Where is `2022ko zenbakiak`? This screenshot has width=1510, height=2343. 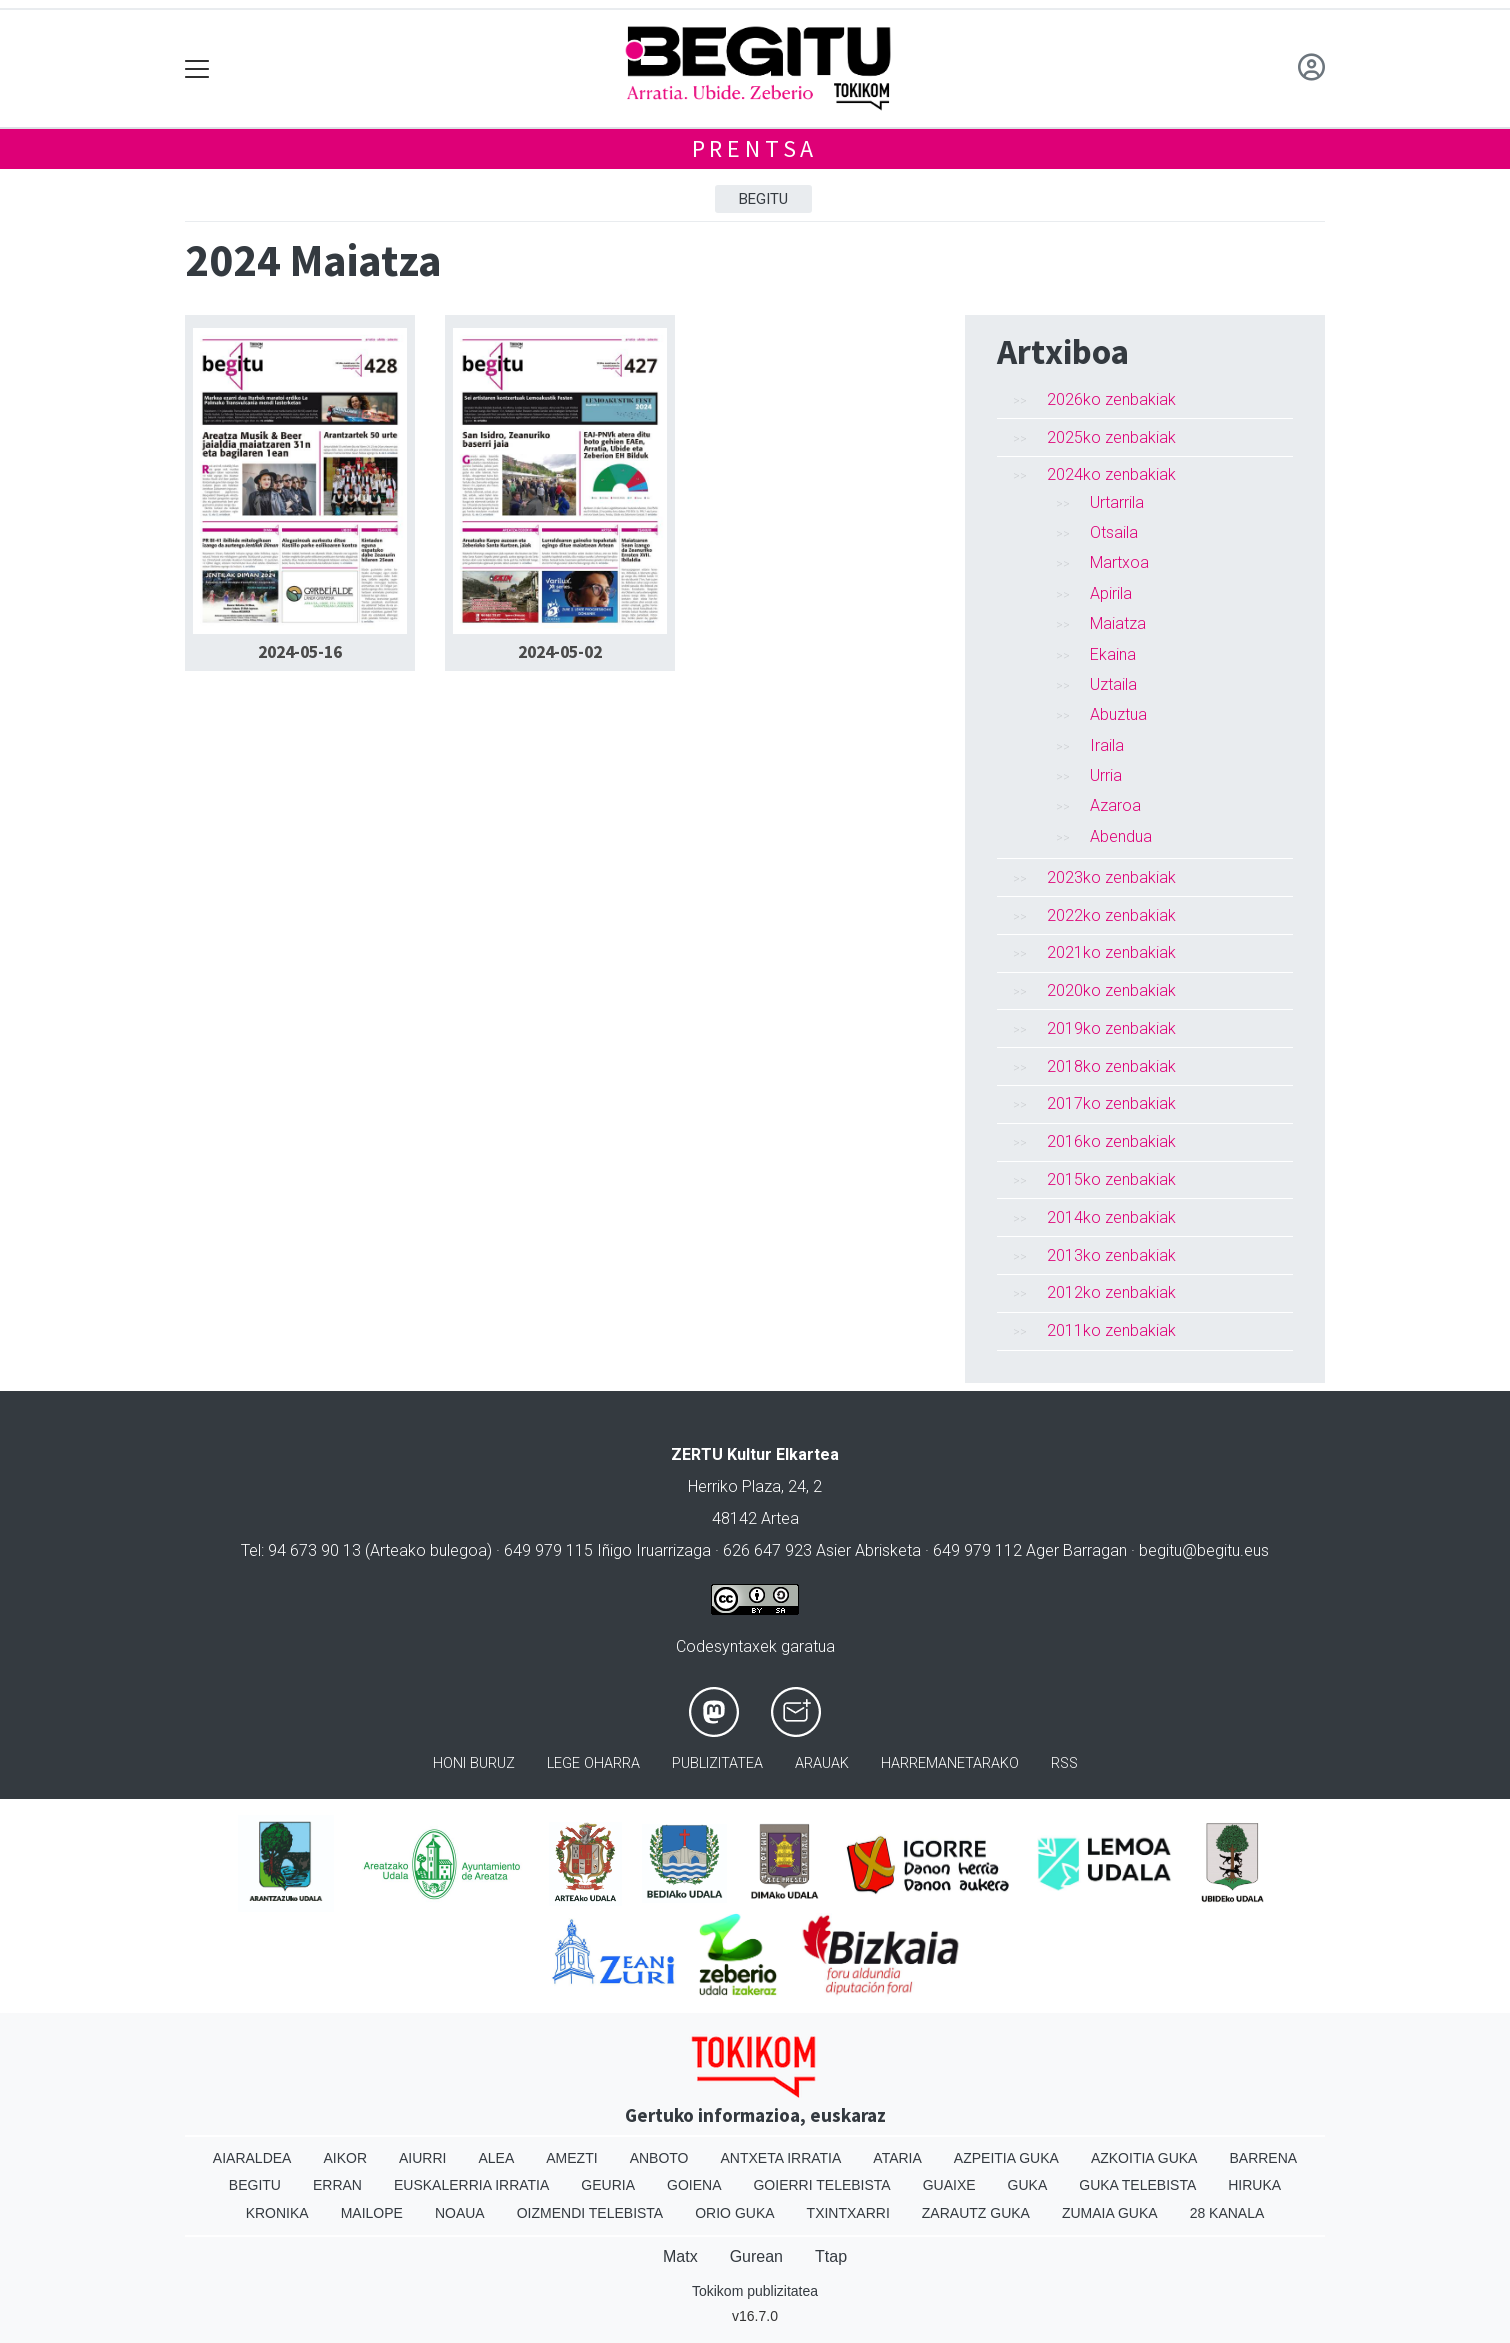 2022ko zenbakiak is located at coordinates (1111, 915).